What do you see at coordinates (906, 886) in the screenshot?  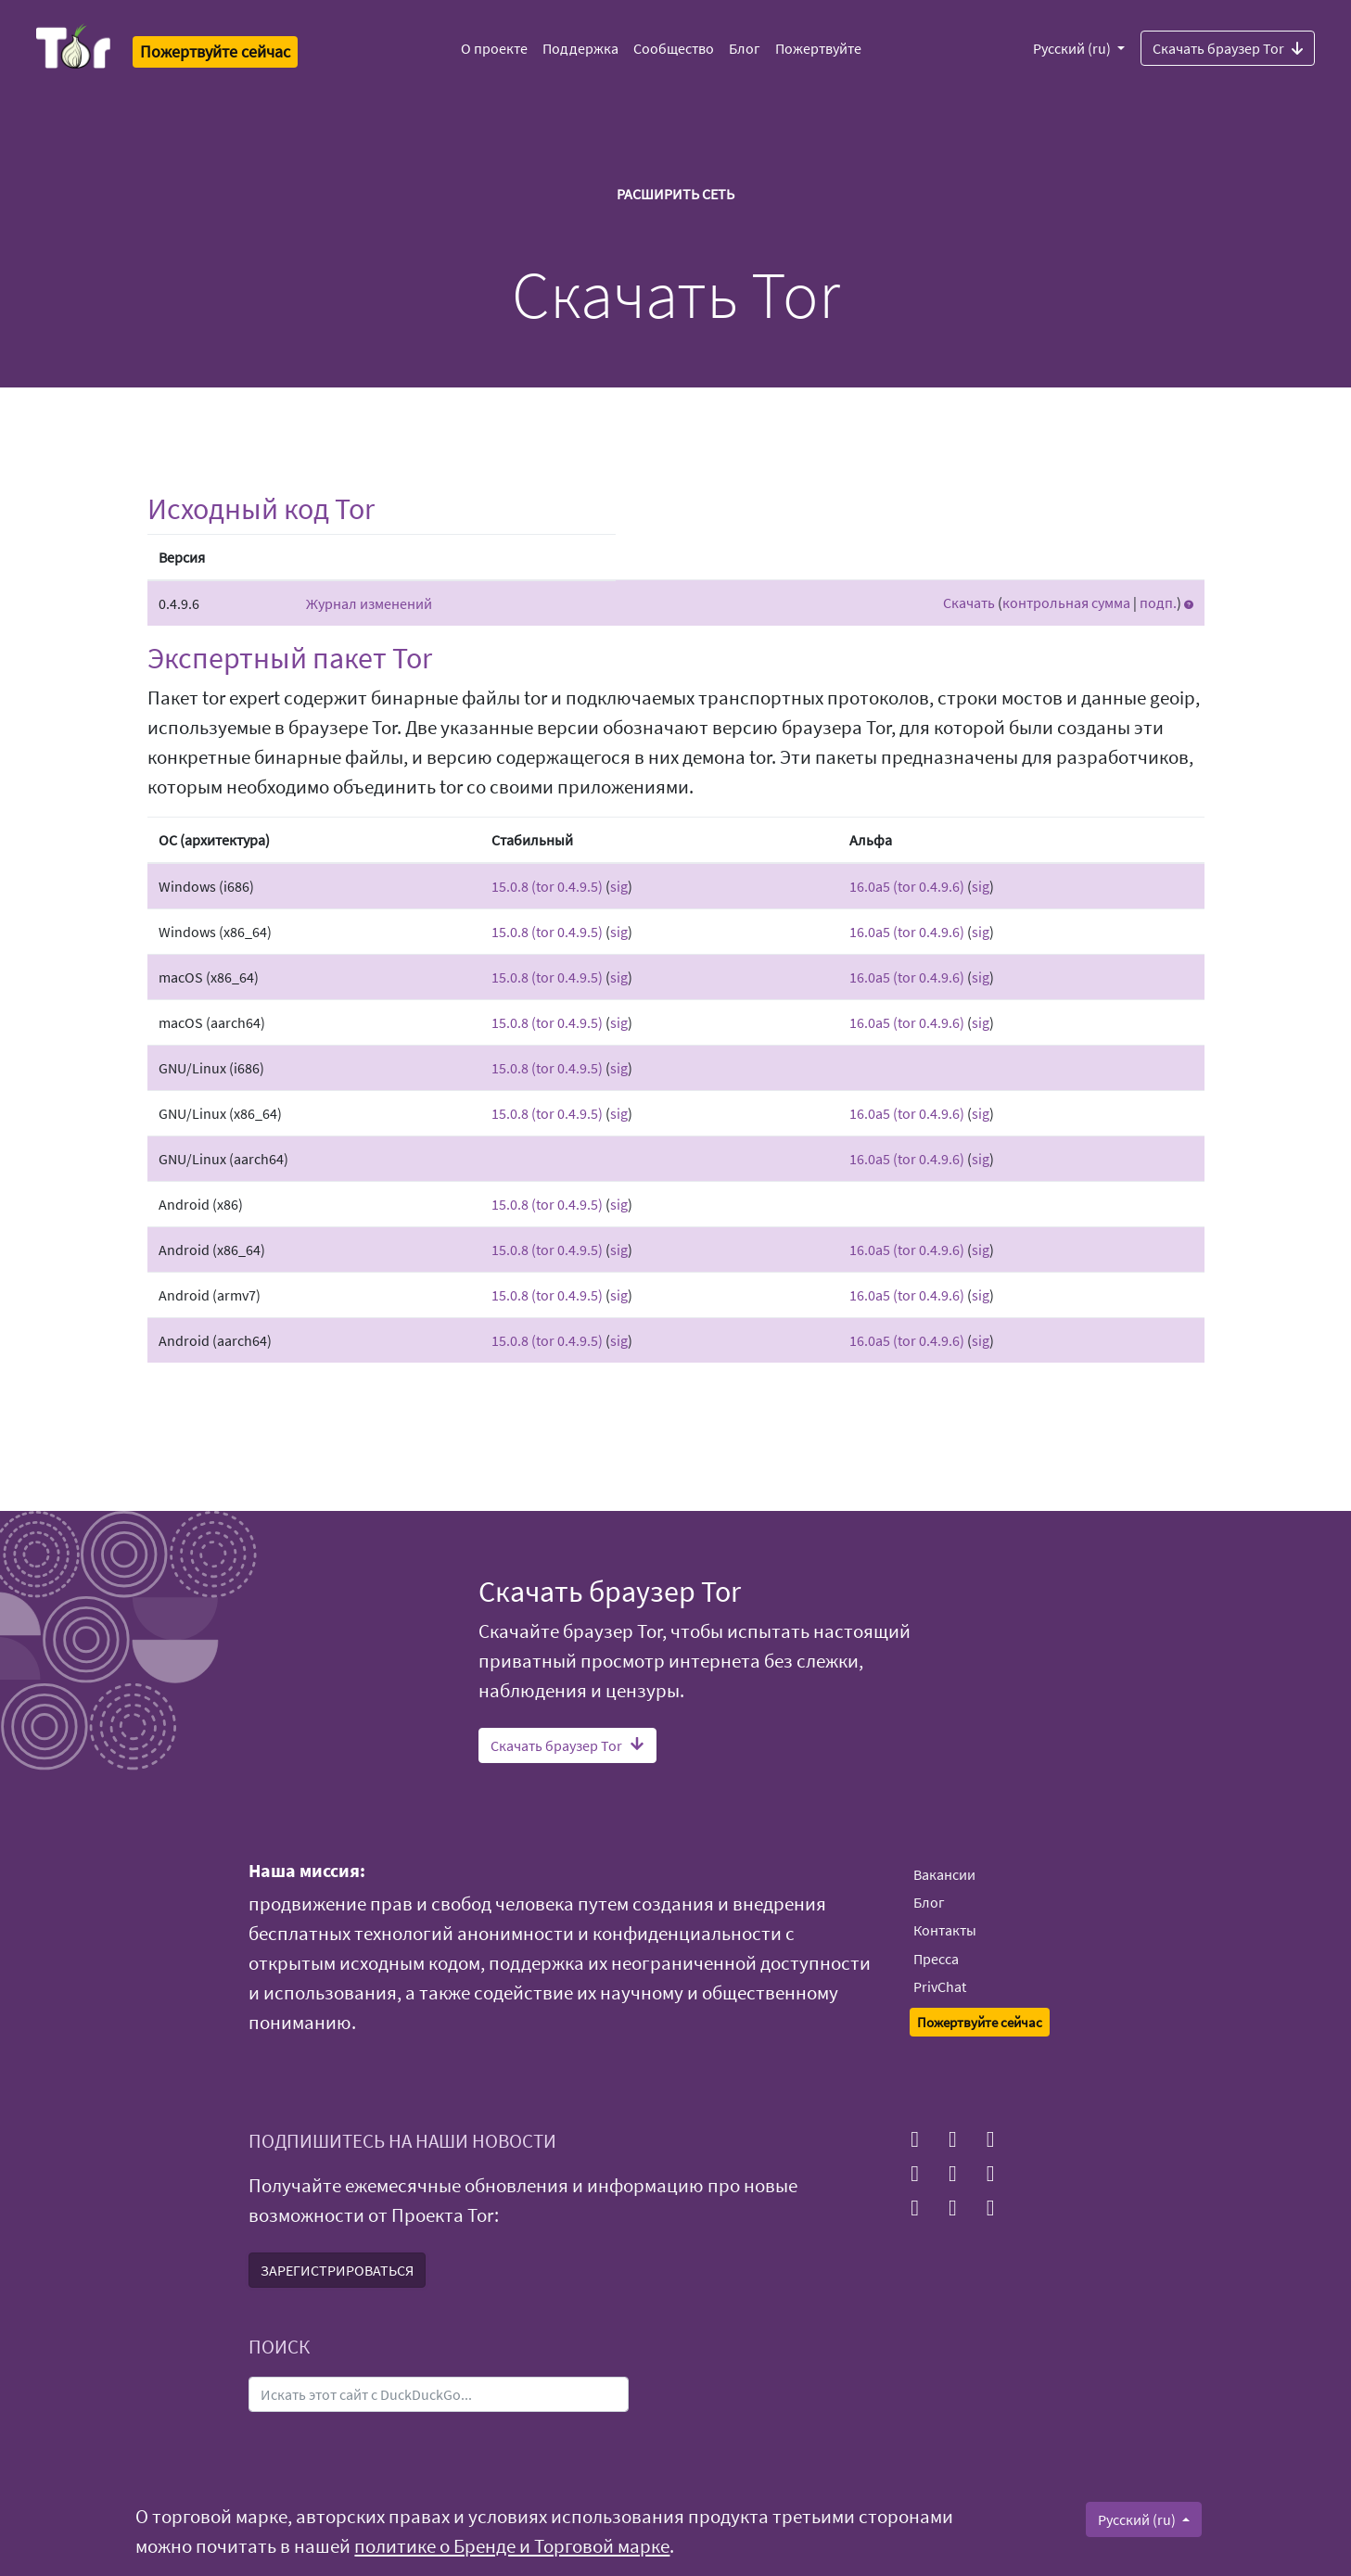 I see `16.0a5 (tor 0.4.9.6)` at bounding box center [906, 886].